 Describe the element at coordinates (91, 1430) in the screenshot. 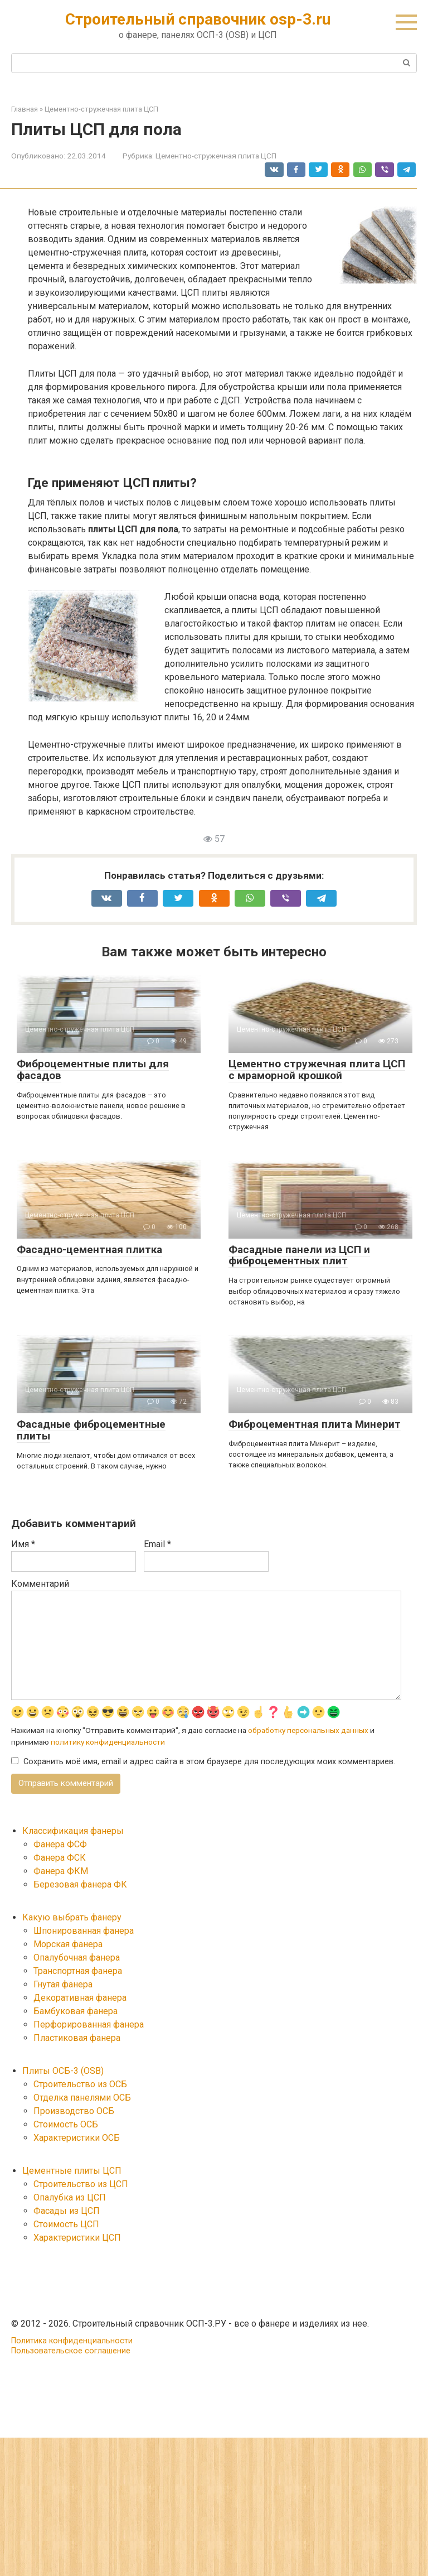

I see `Фасадные фиброцементные плиты` at that location.